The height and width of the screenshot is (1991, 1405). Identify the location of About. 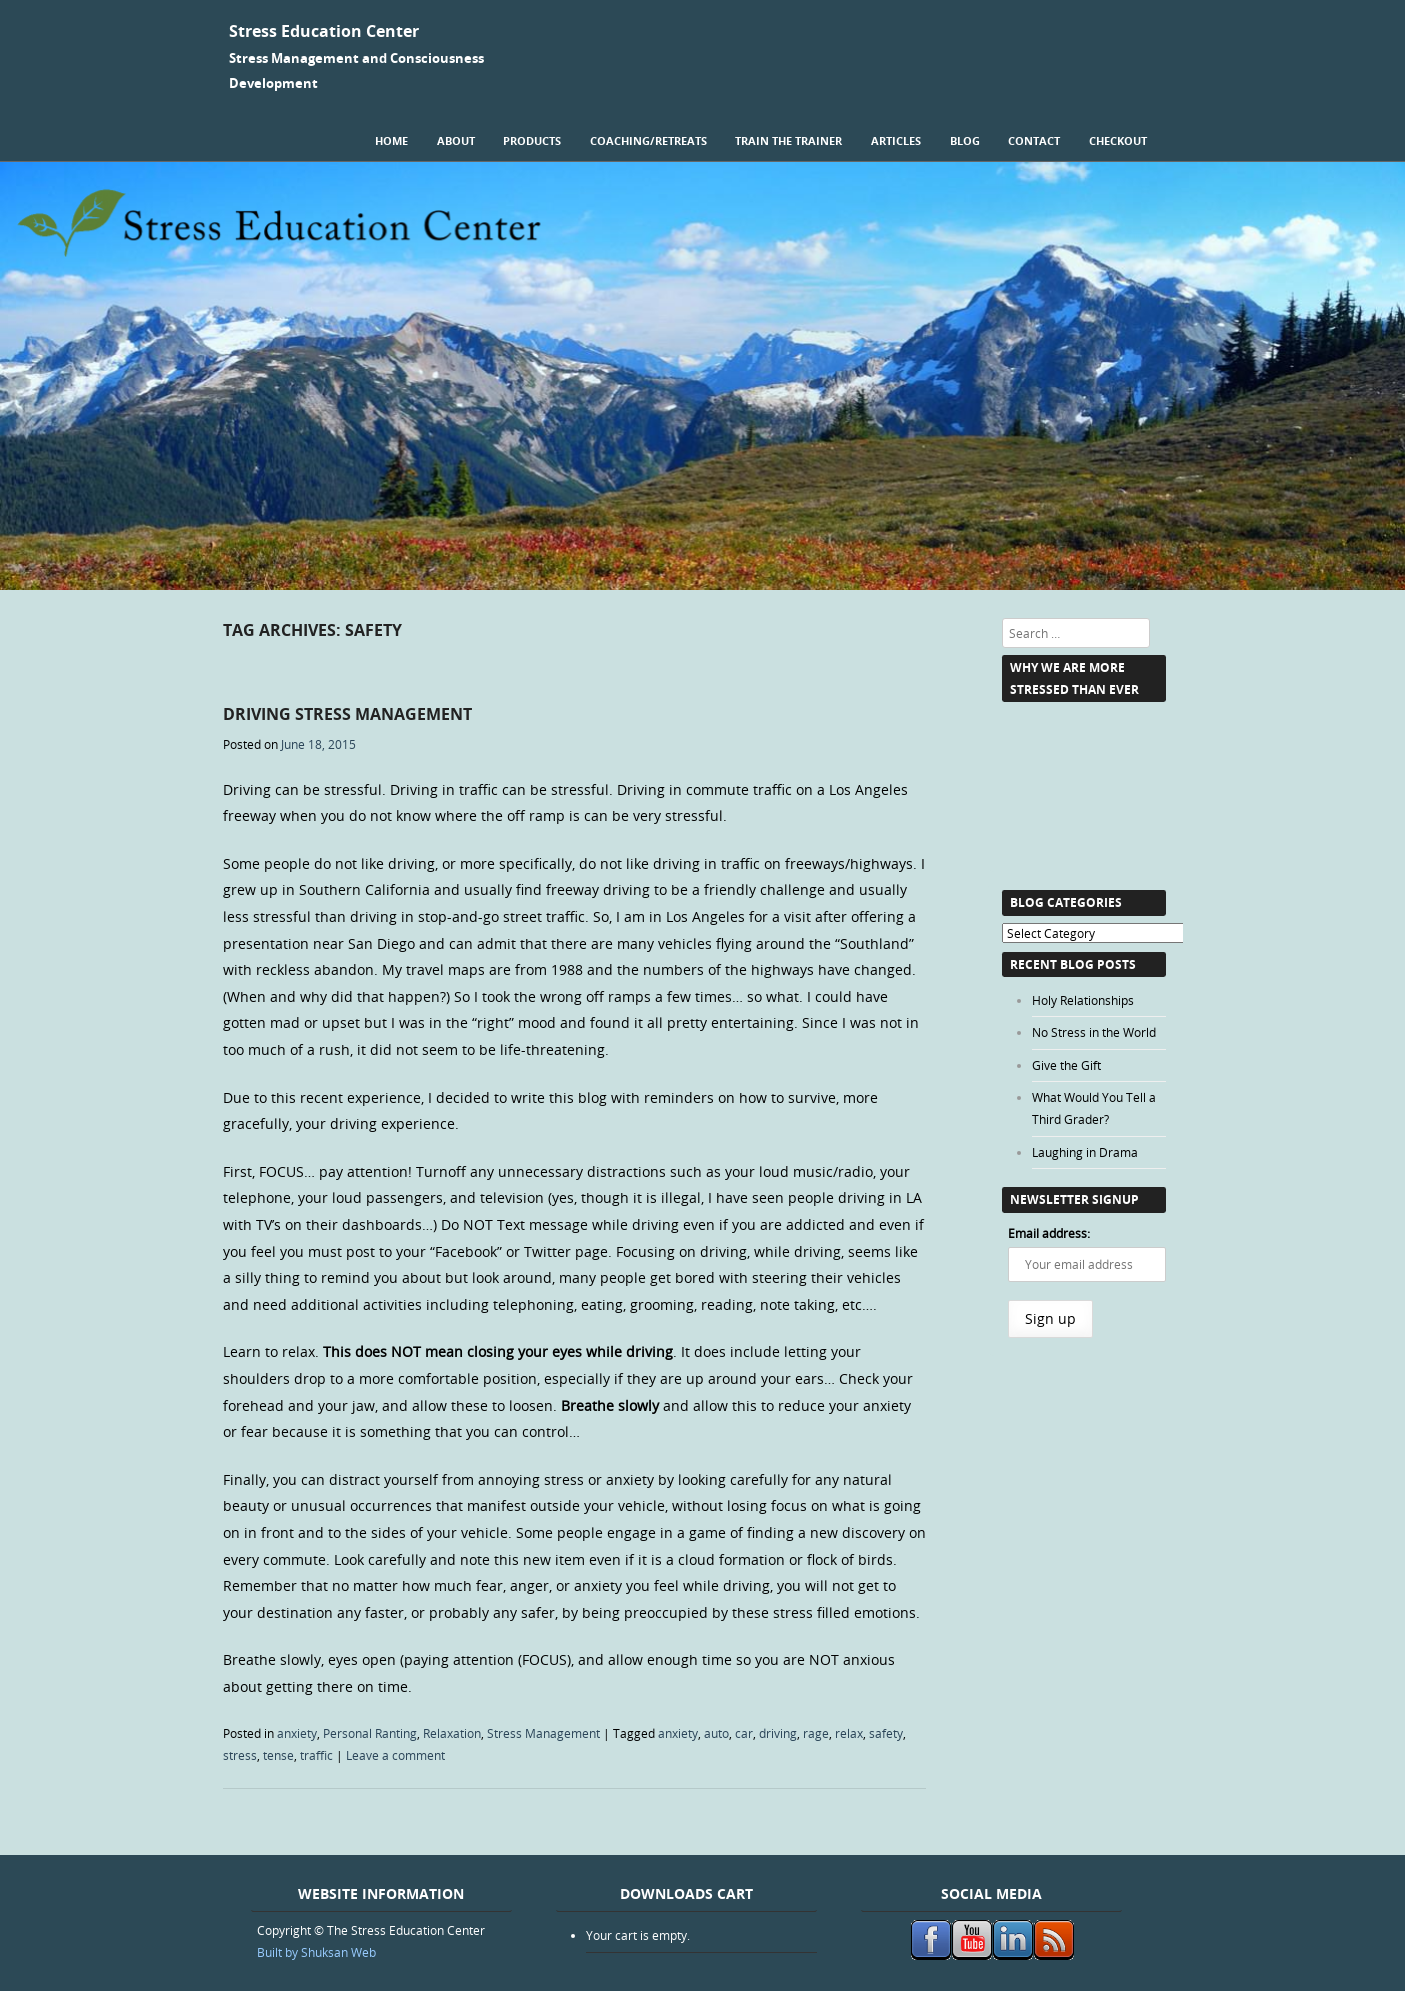
(456, 140).